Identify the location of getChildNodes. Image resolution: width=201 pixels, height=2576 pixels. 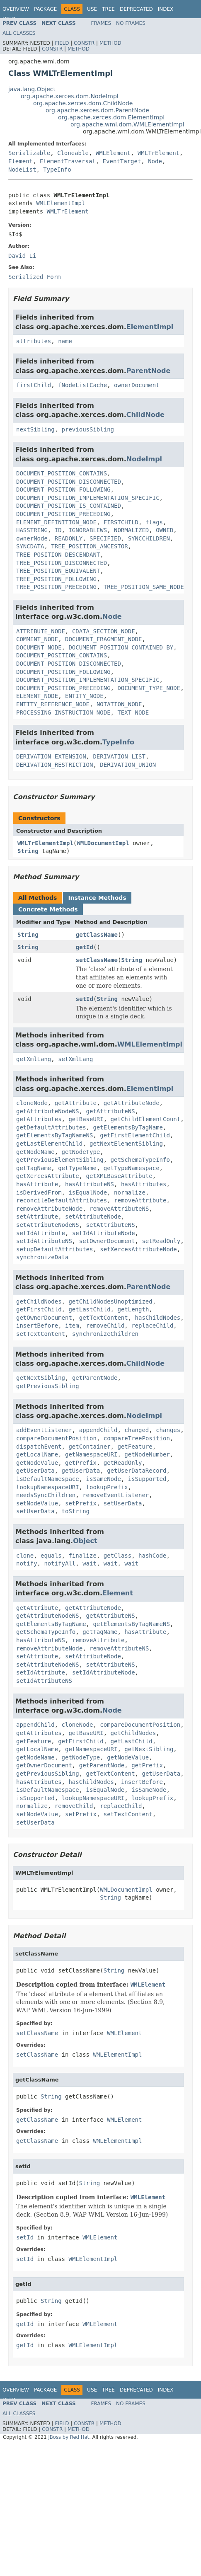
(39, 1301).